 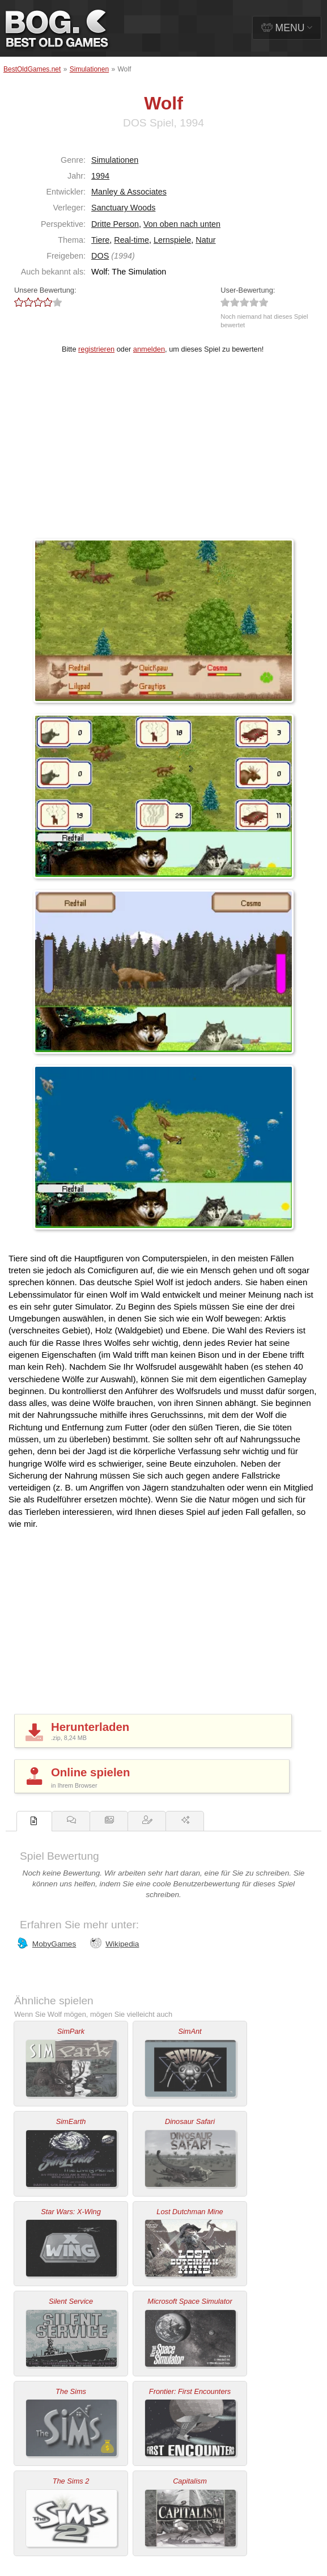 I want to click on Sanctuary Woods, so click(x=123, y=207).